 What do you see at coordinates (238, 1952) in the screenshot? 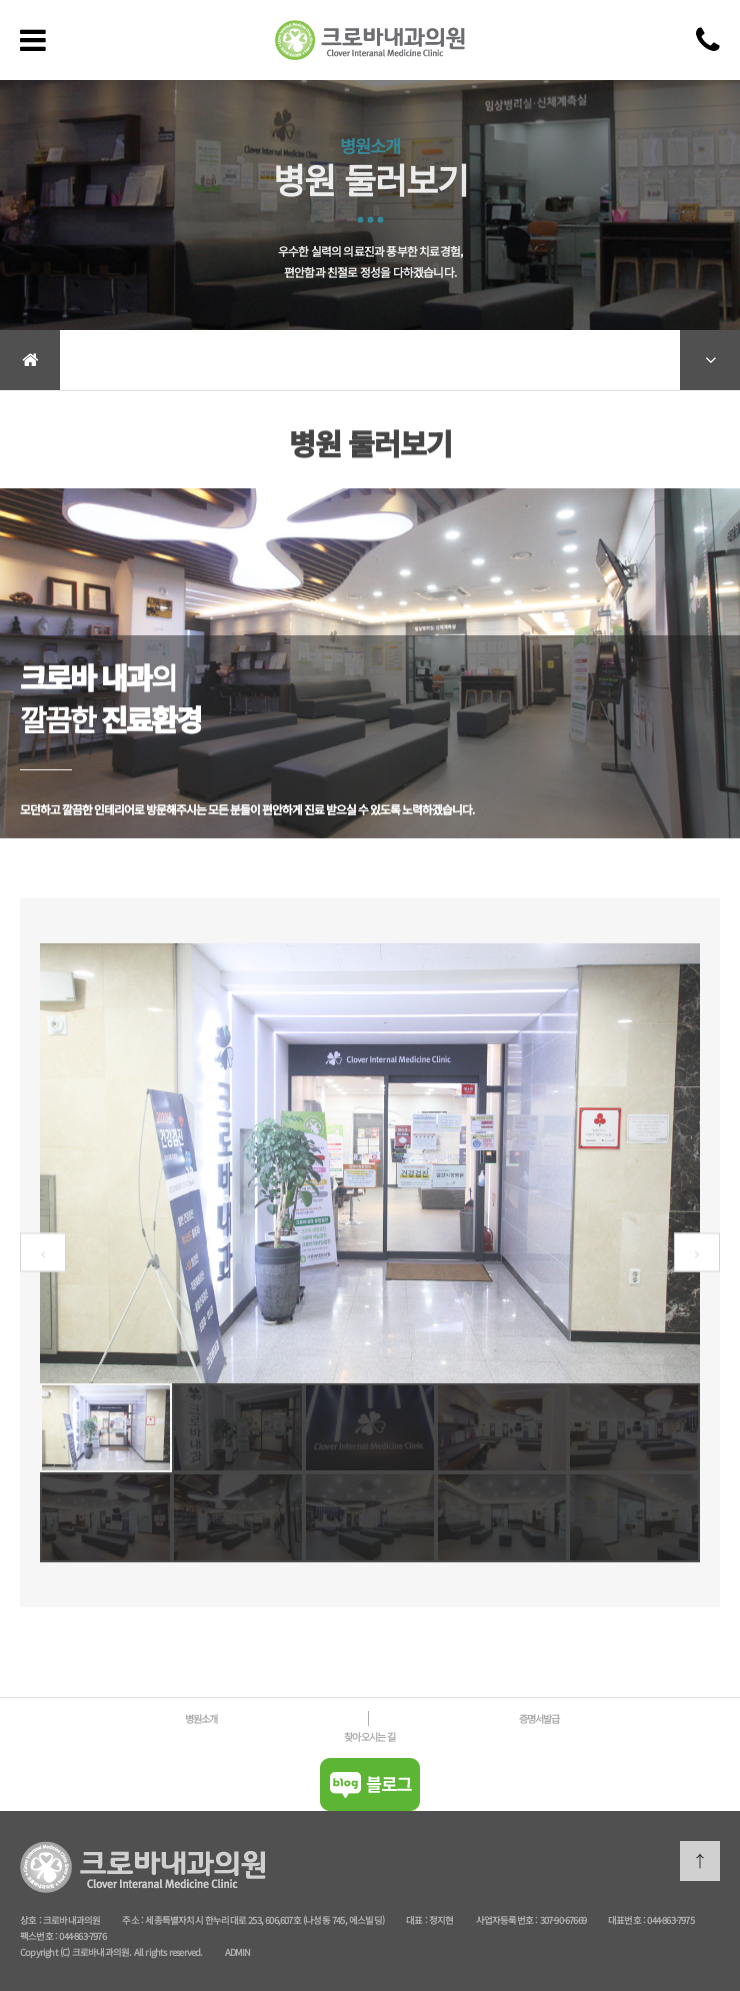
I see `ADMIN` at bounding box center [238, 1952].